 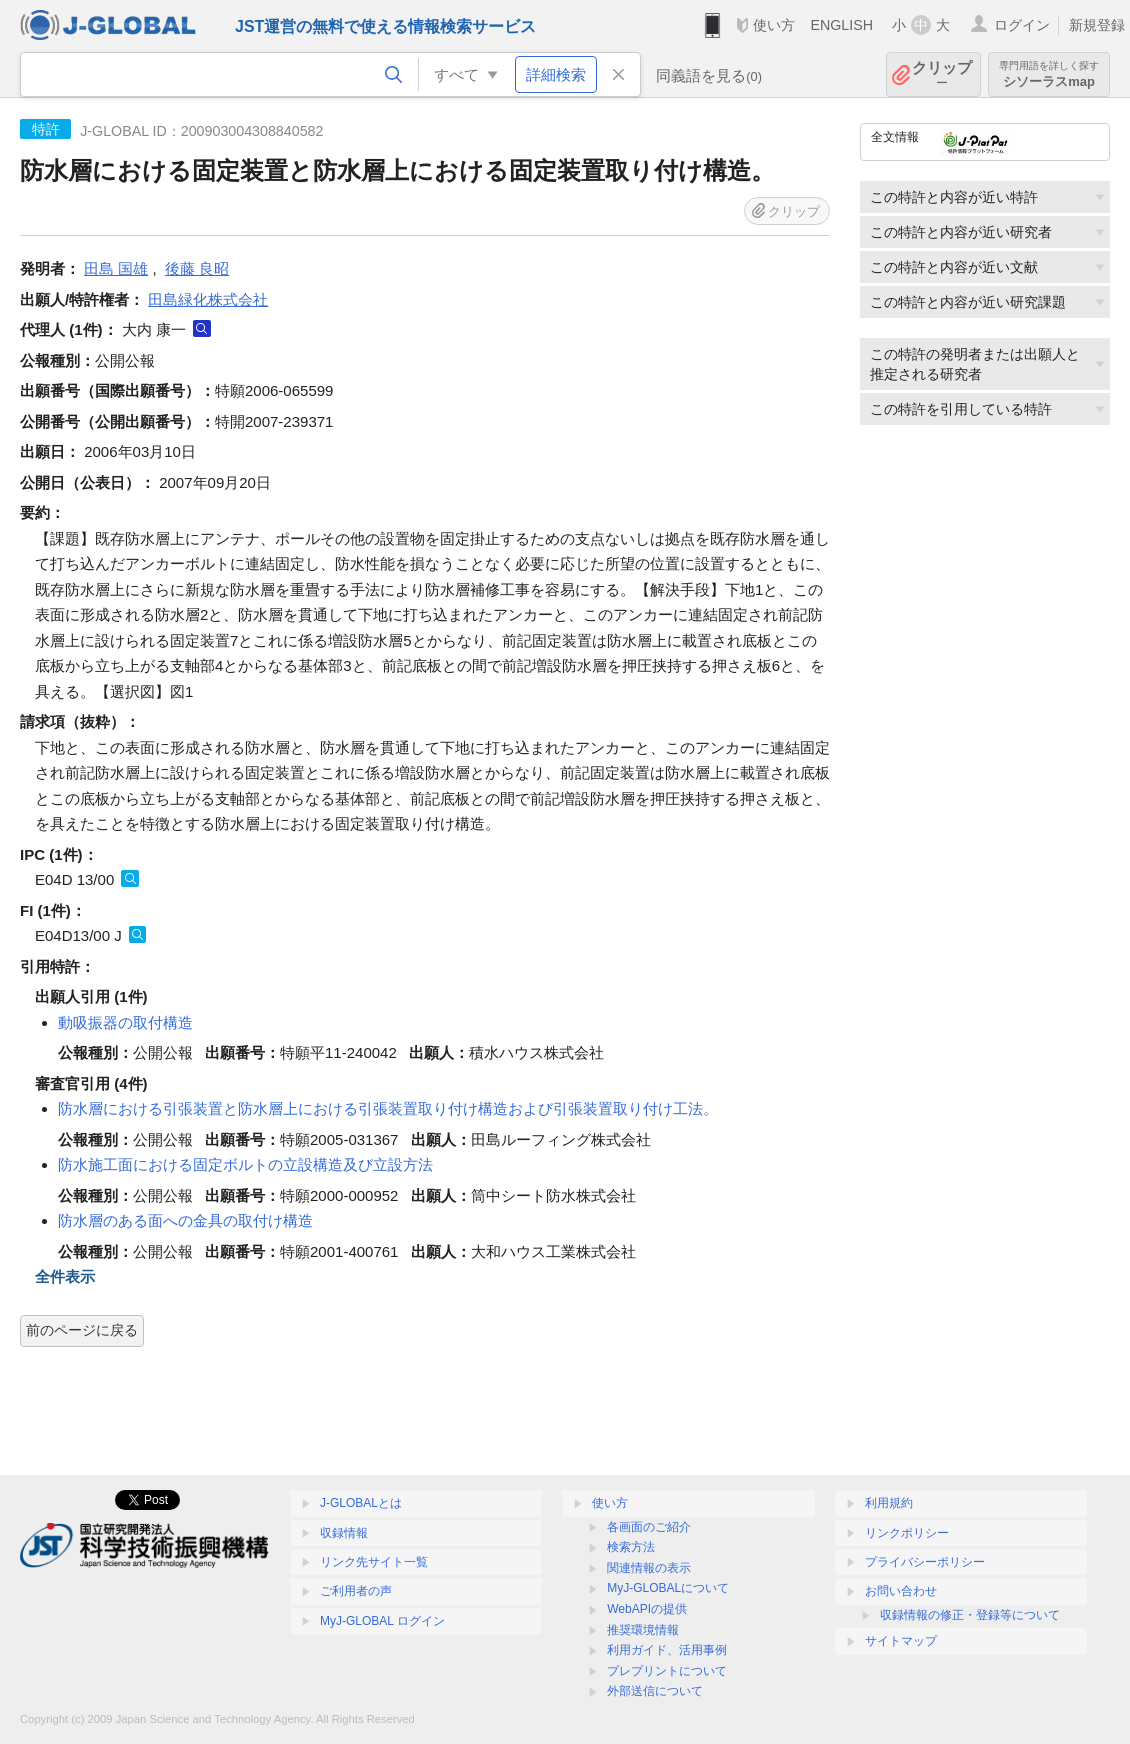 What do you see at coordinates (970, 1615) in the screenshot?
I see `収録情報の修正・登録等について` at bounding box center [970, 1615].